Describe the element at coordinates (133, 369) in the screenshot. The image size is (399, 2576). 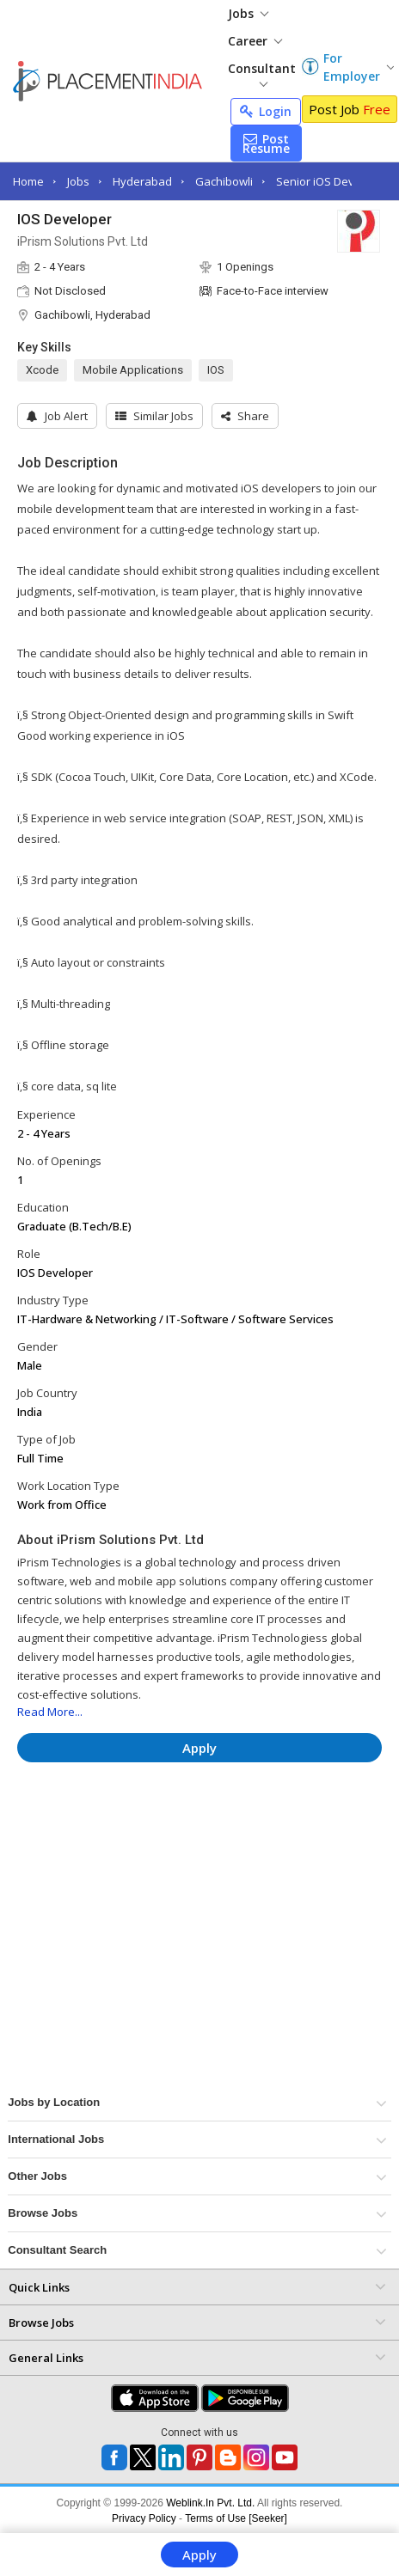
I see `Mobile Applications` at that location.